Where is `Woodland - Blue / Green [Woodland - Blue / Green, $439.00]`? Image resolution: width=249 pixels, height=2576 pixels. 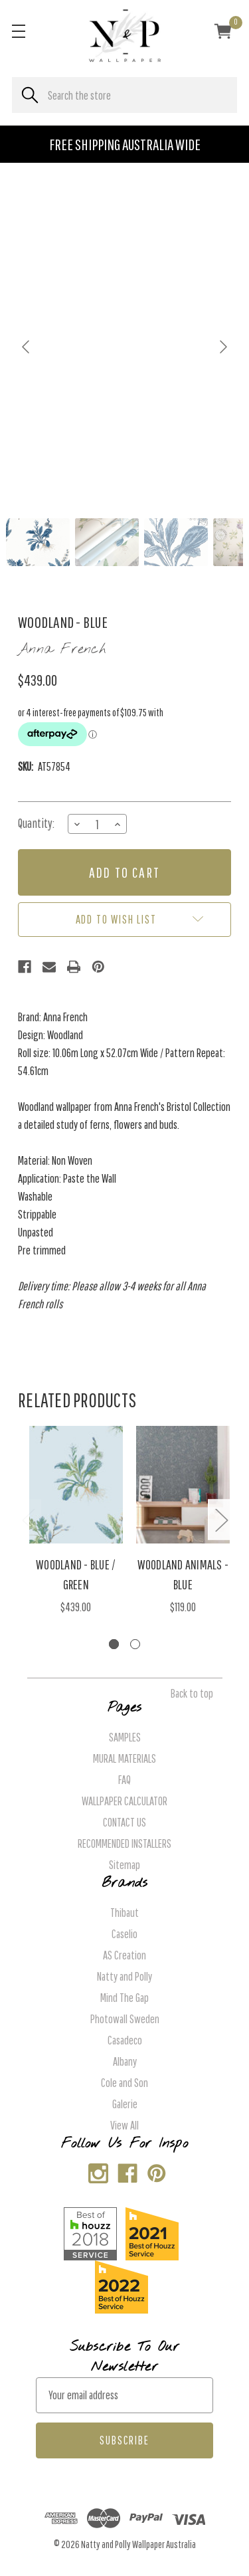 Woodland - Blue / Green [Woodland - Blue / Green, $439.00] is located at coordinates (76, 1574).